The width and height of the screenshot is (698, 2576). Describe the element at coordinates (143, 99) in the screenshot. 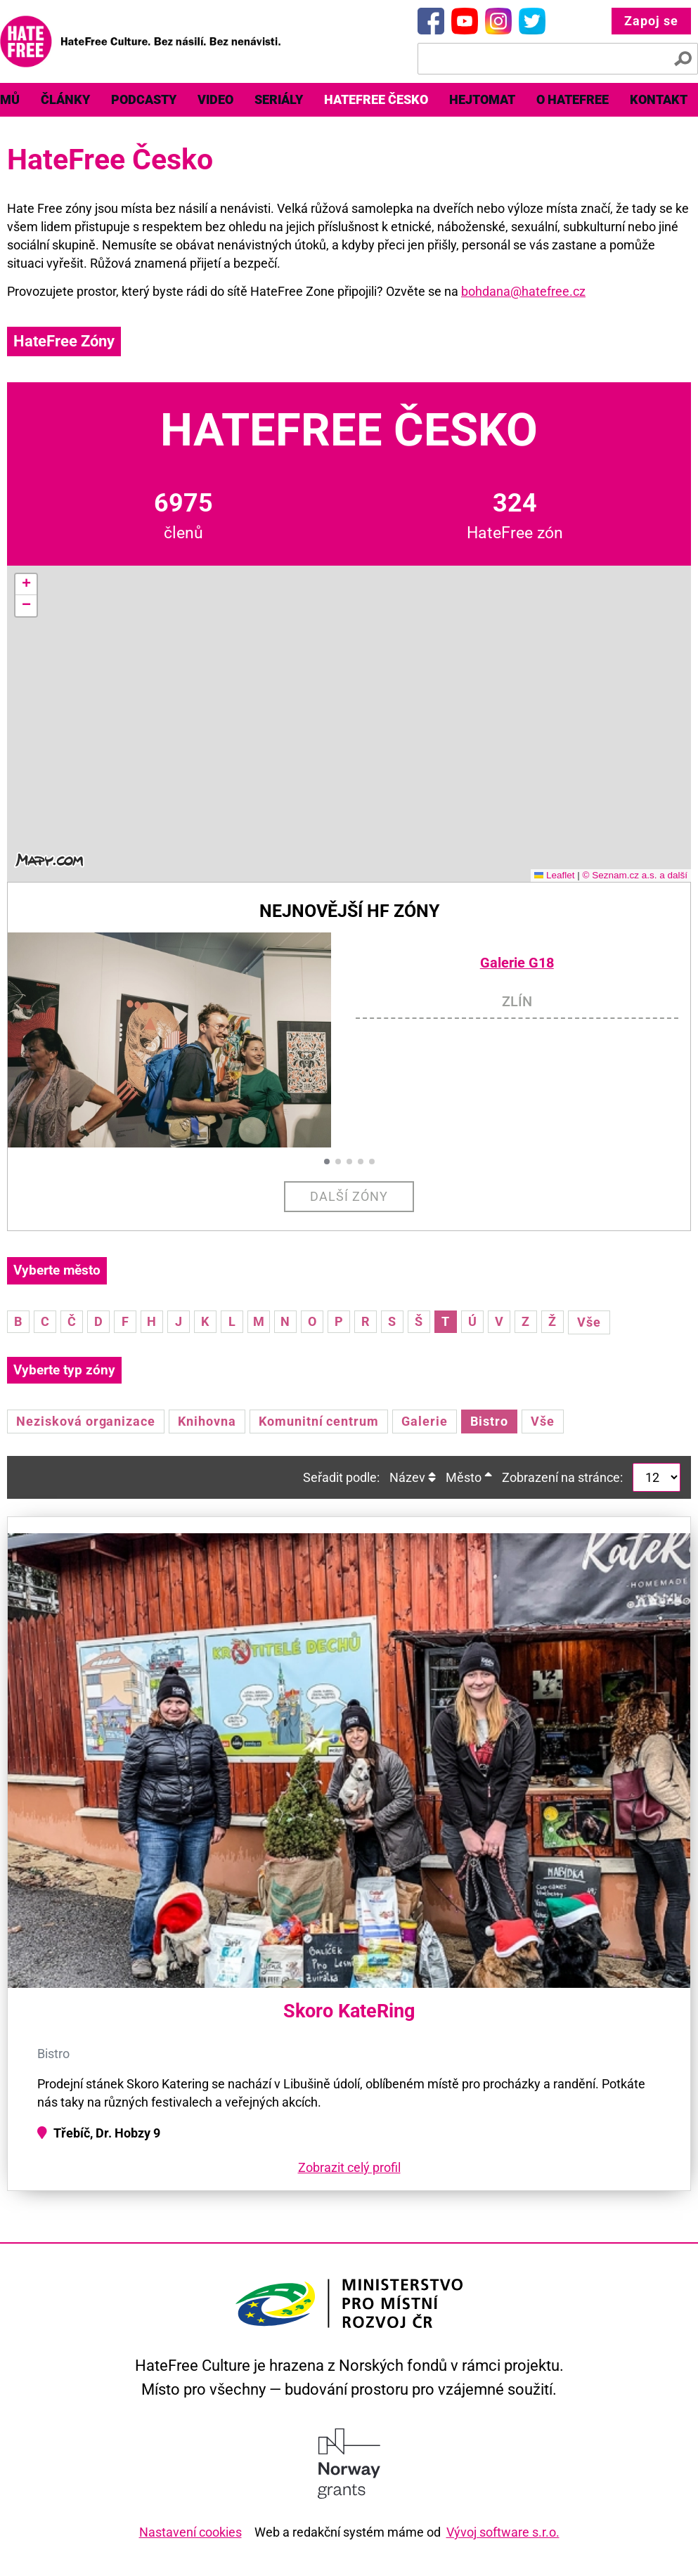

I see `Podcasty` at that location.